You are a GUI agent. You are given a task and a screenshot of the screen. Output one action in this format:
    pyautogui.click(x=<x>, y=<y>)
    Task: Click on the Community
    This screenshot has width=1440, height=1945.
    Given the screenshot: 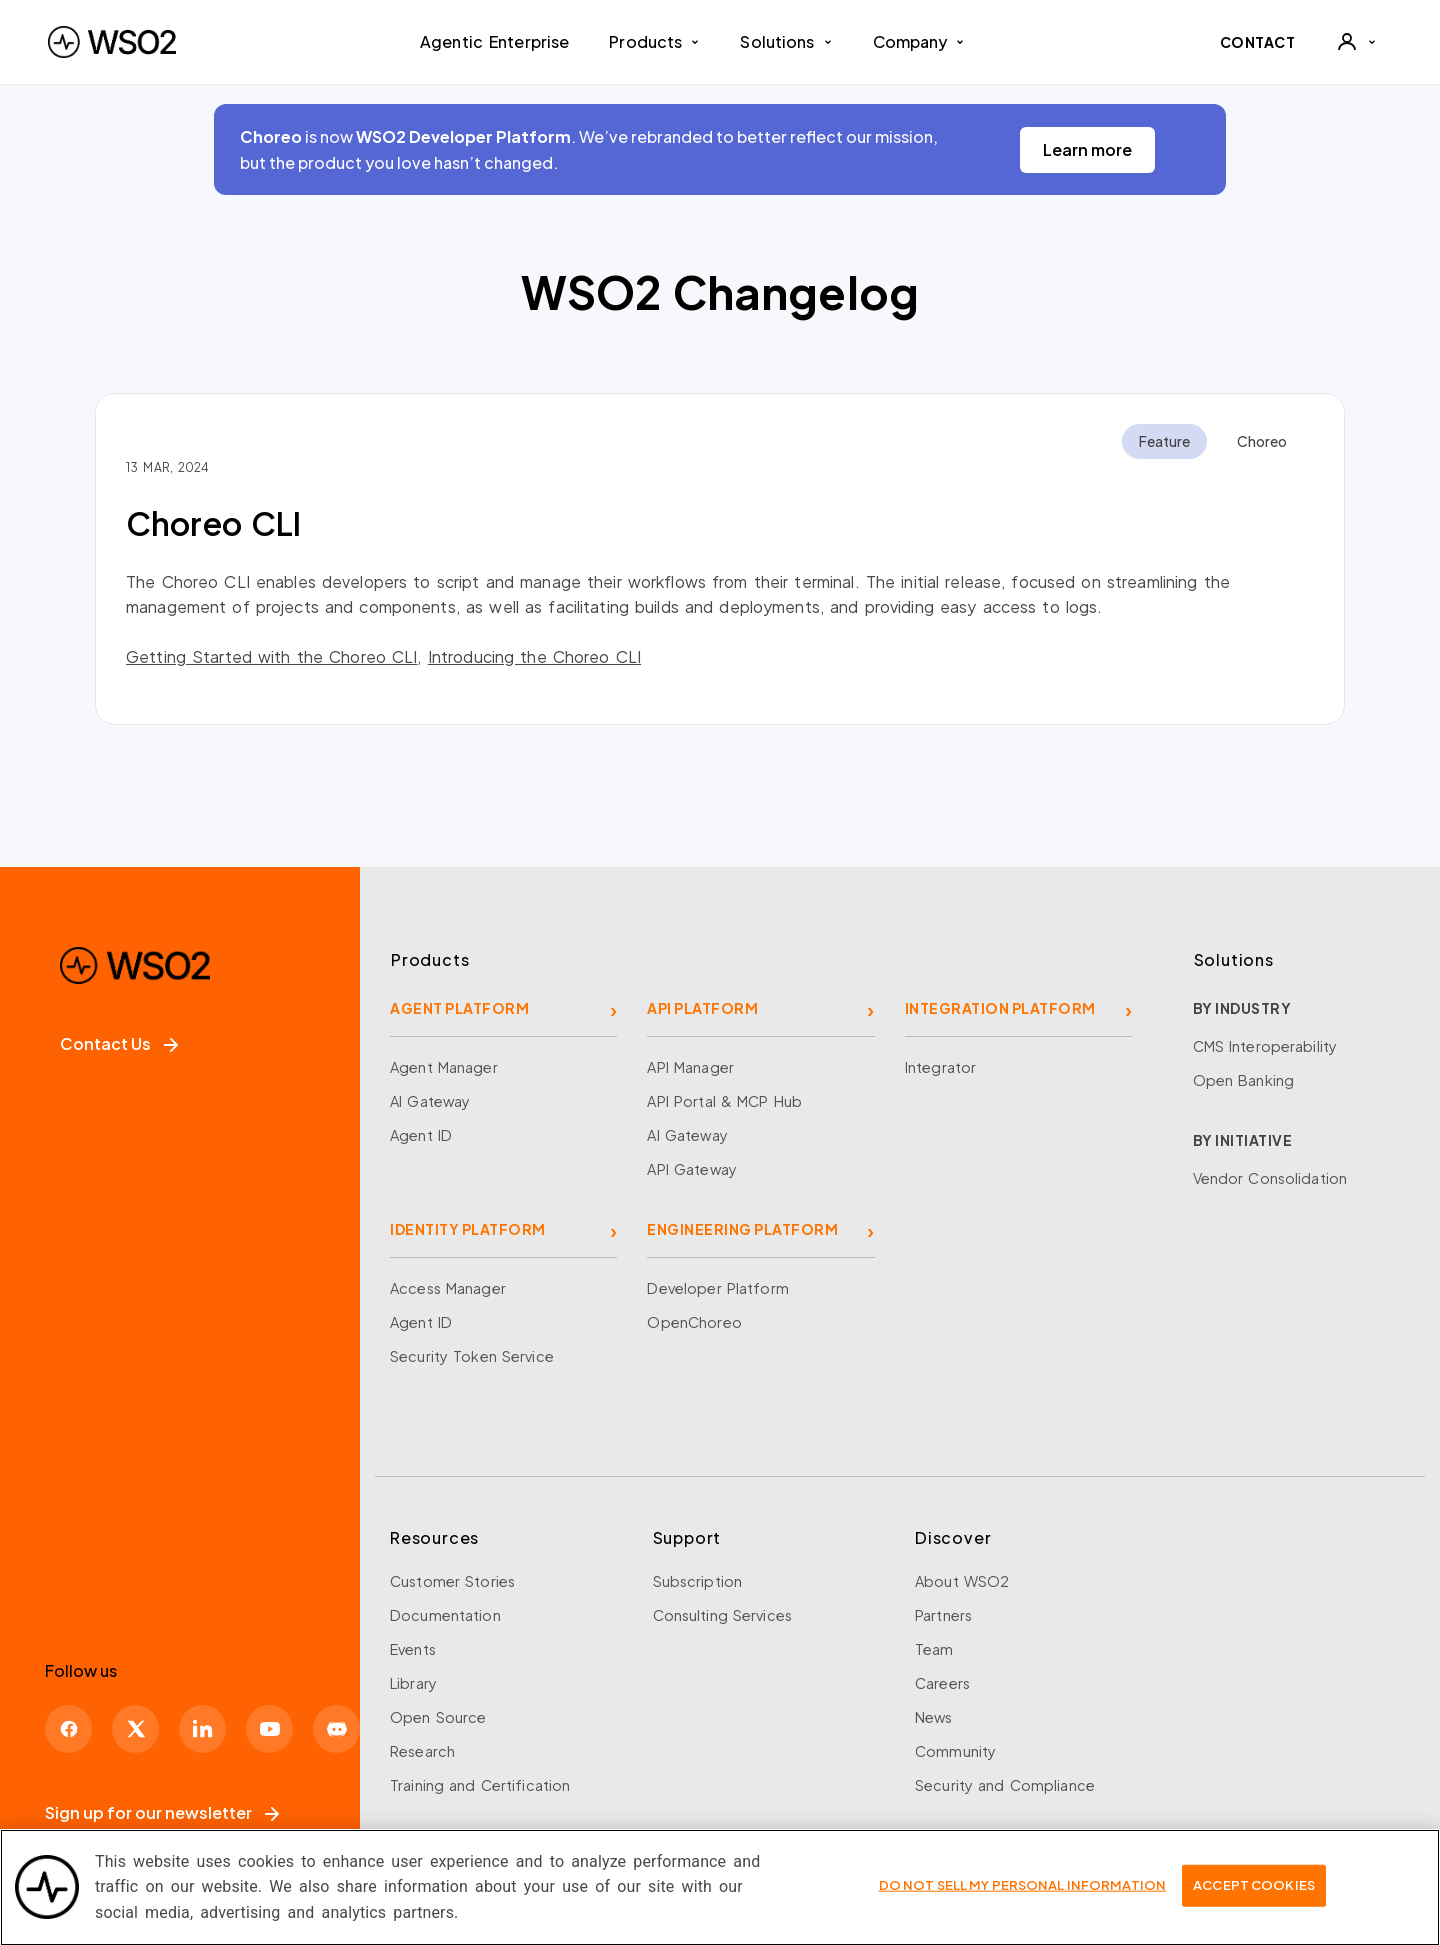 What is the action you would take?
    pyautogui.click(x=955, y=1751)
    